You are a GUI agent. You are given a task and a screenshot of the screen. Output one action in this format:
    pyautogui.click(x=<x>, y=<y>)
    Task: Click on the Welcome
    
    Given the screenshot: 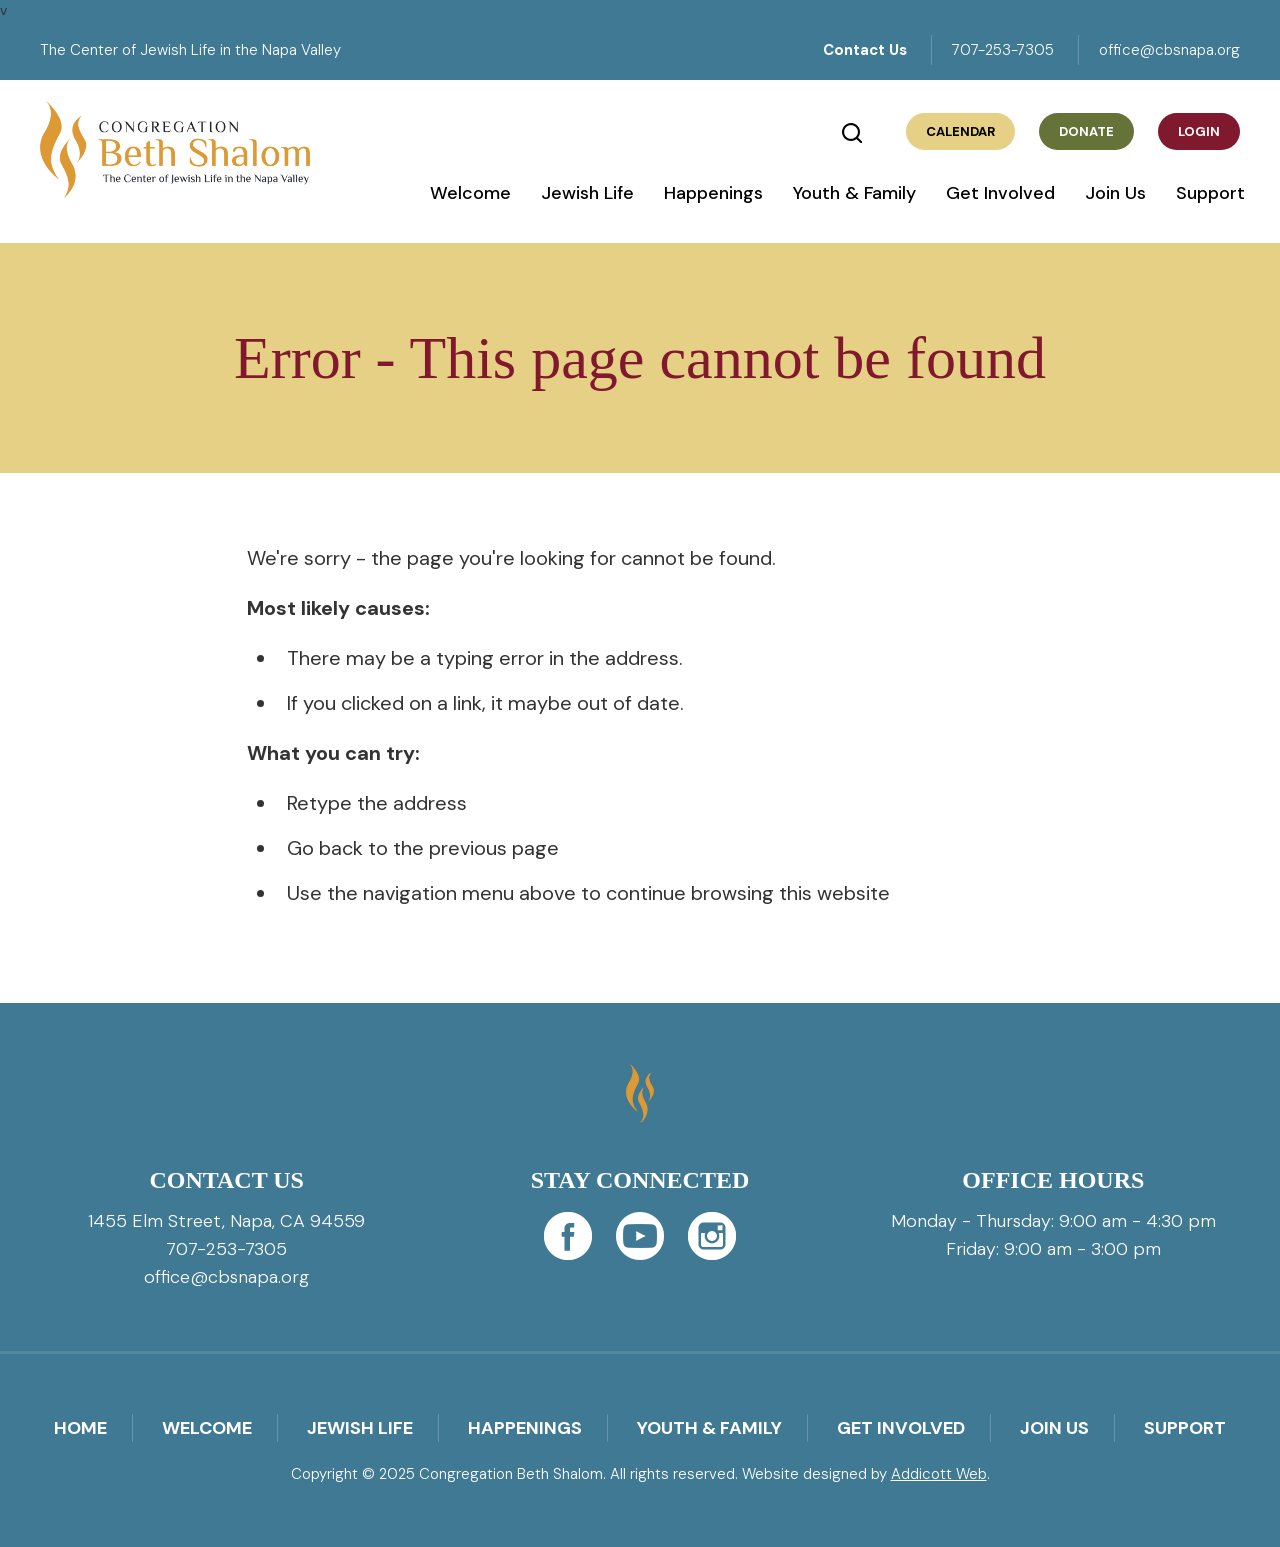 What is the action you would take?
    pyautogui.click(x=470, y=193)
    